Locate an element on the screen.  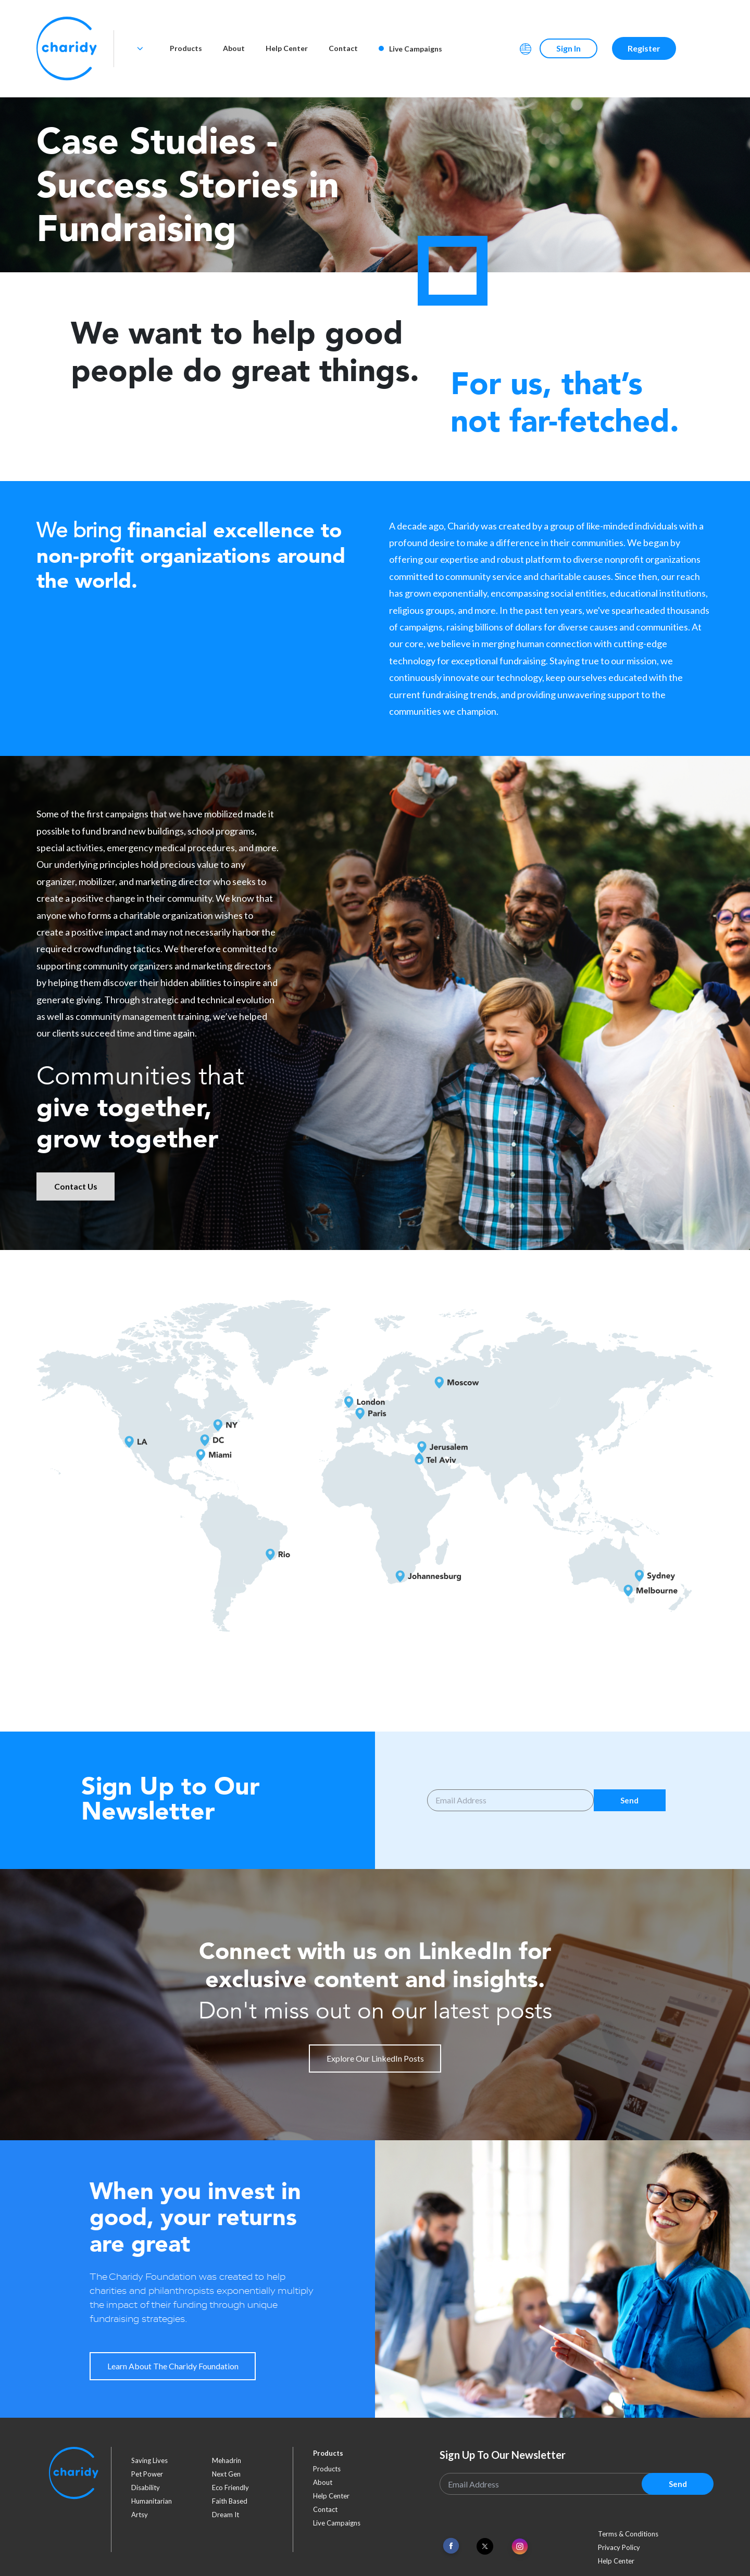
next gen is located at coordinates (226, 2474).